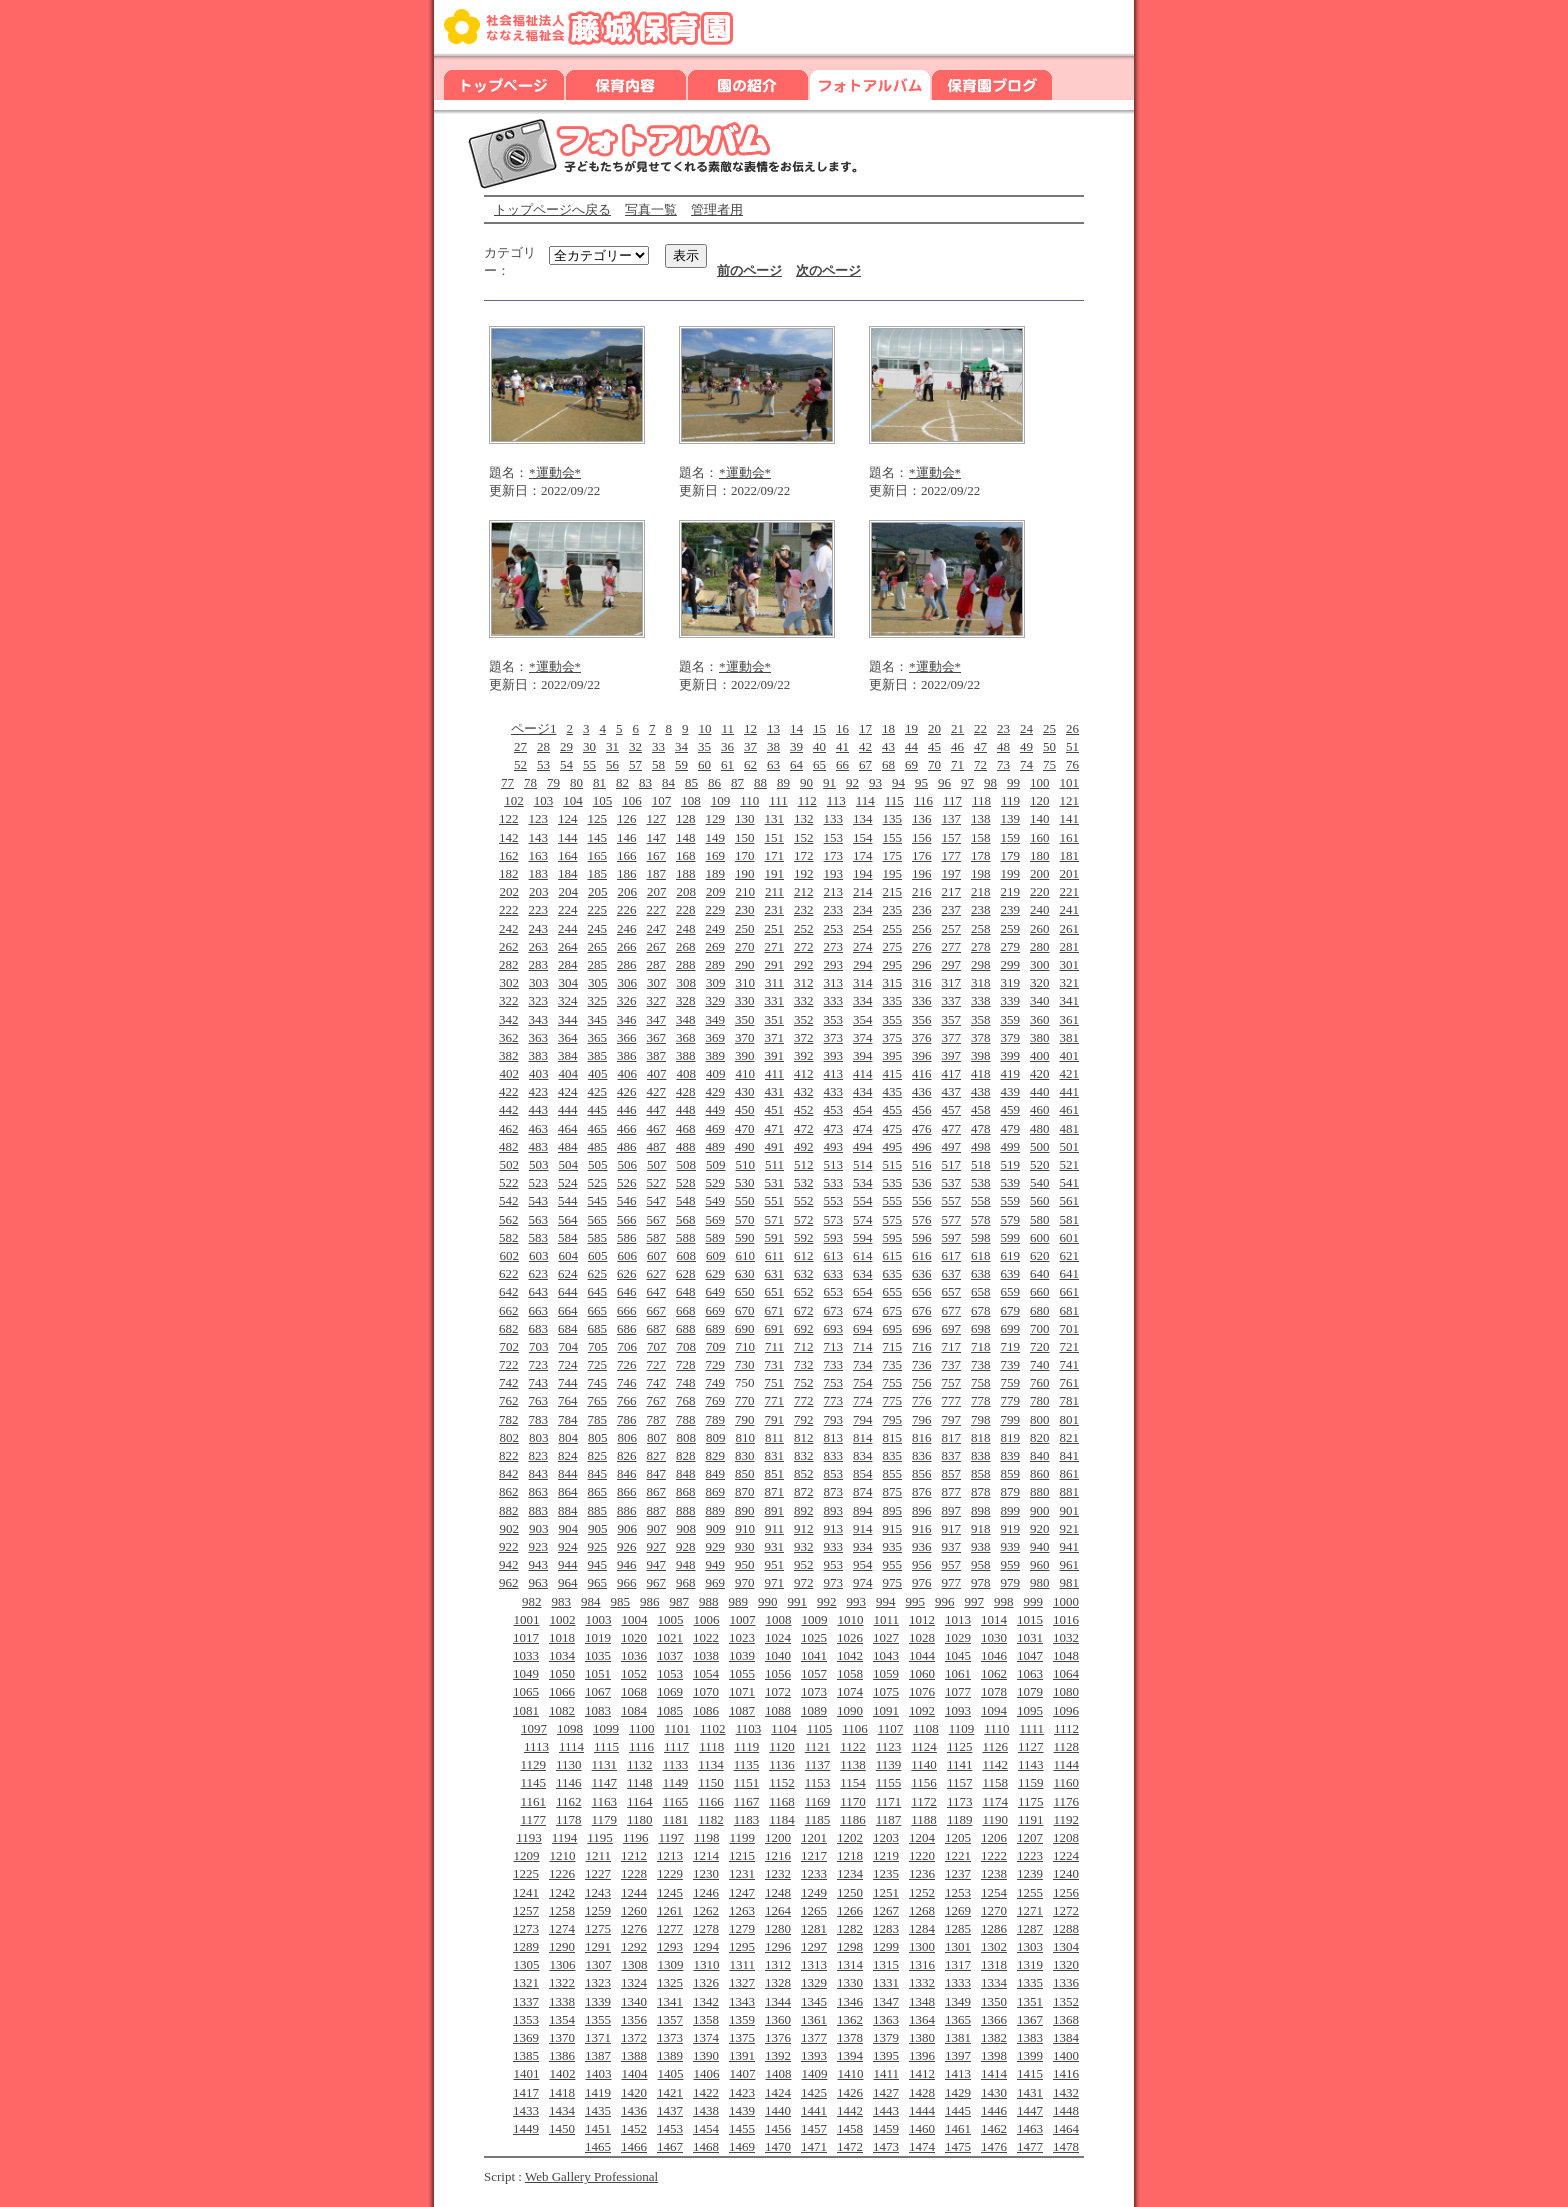 The height and width of the screenshot is (2207, 1568). Describe the element at coordinates (1049, 746) in the screenshot. I see `50` at that location.